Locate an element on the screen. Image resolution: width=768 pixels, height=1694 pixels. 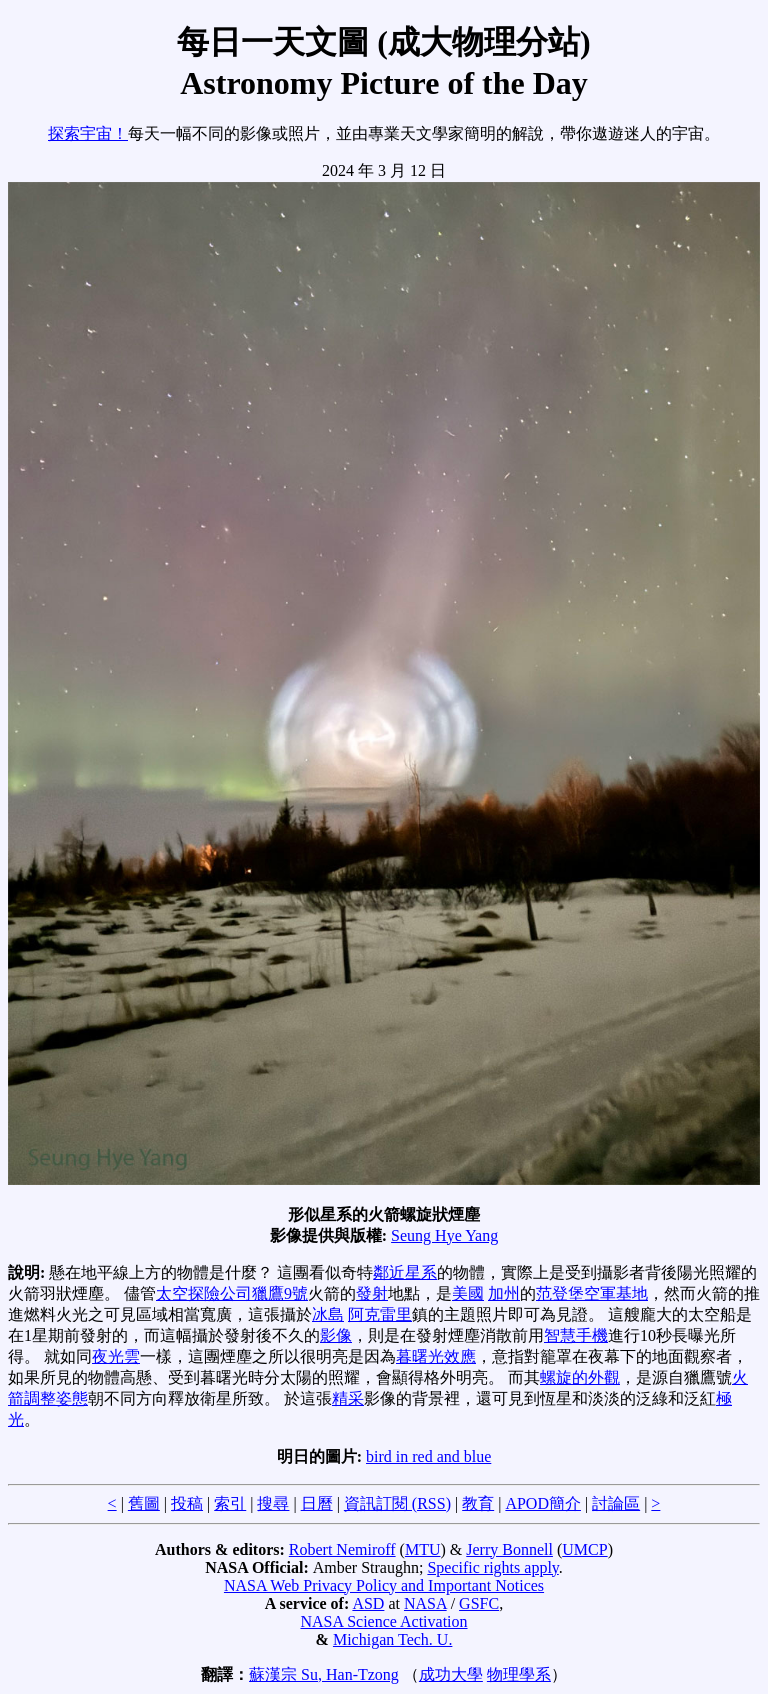
影像 is located at coordinates (336, 1335).